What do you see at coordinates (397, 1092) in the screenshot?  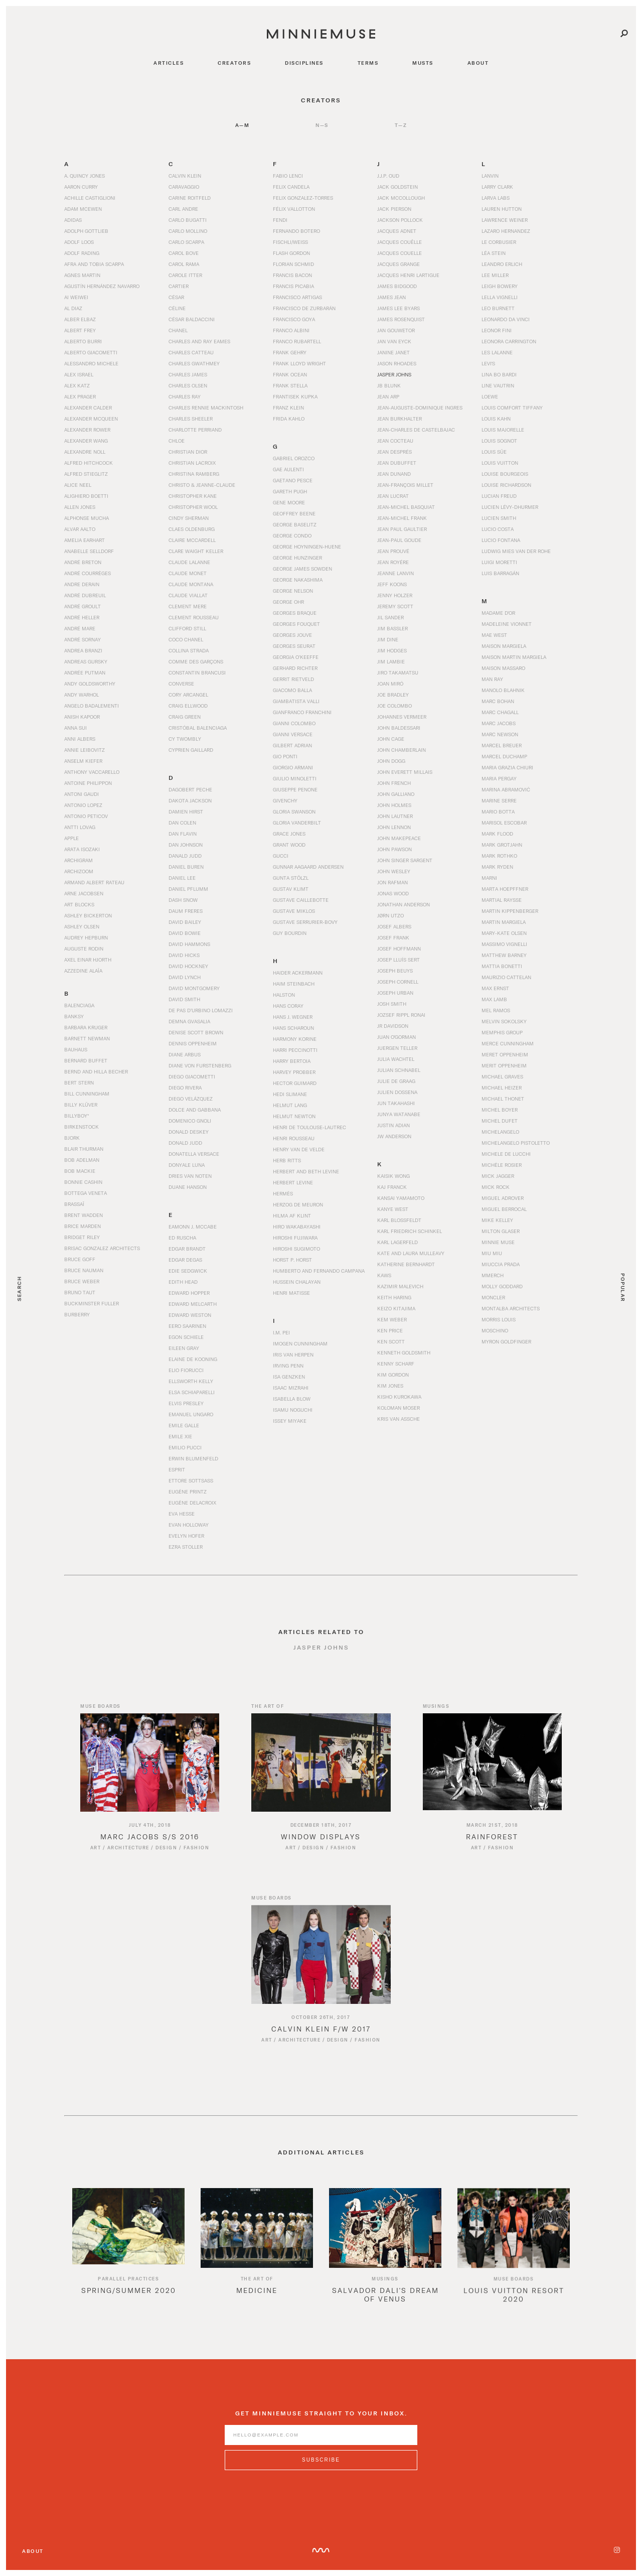 I see `Julien Dossena` at bounding box center [397, 1092].